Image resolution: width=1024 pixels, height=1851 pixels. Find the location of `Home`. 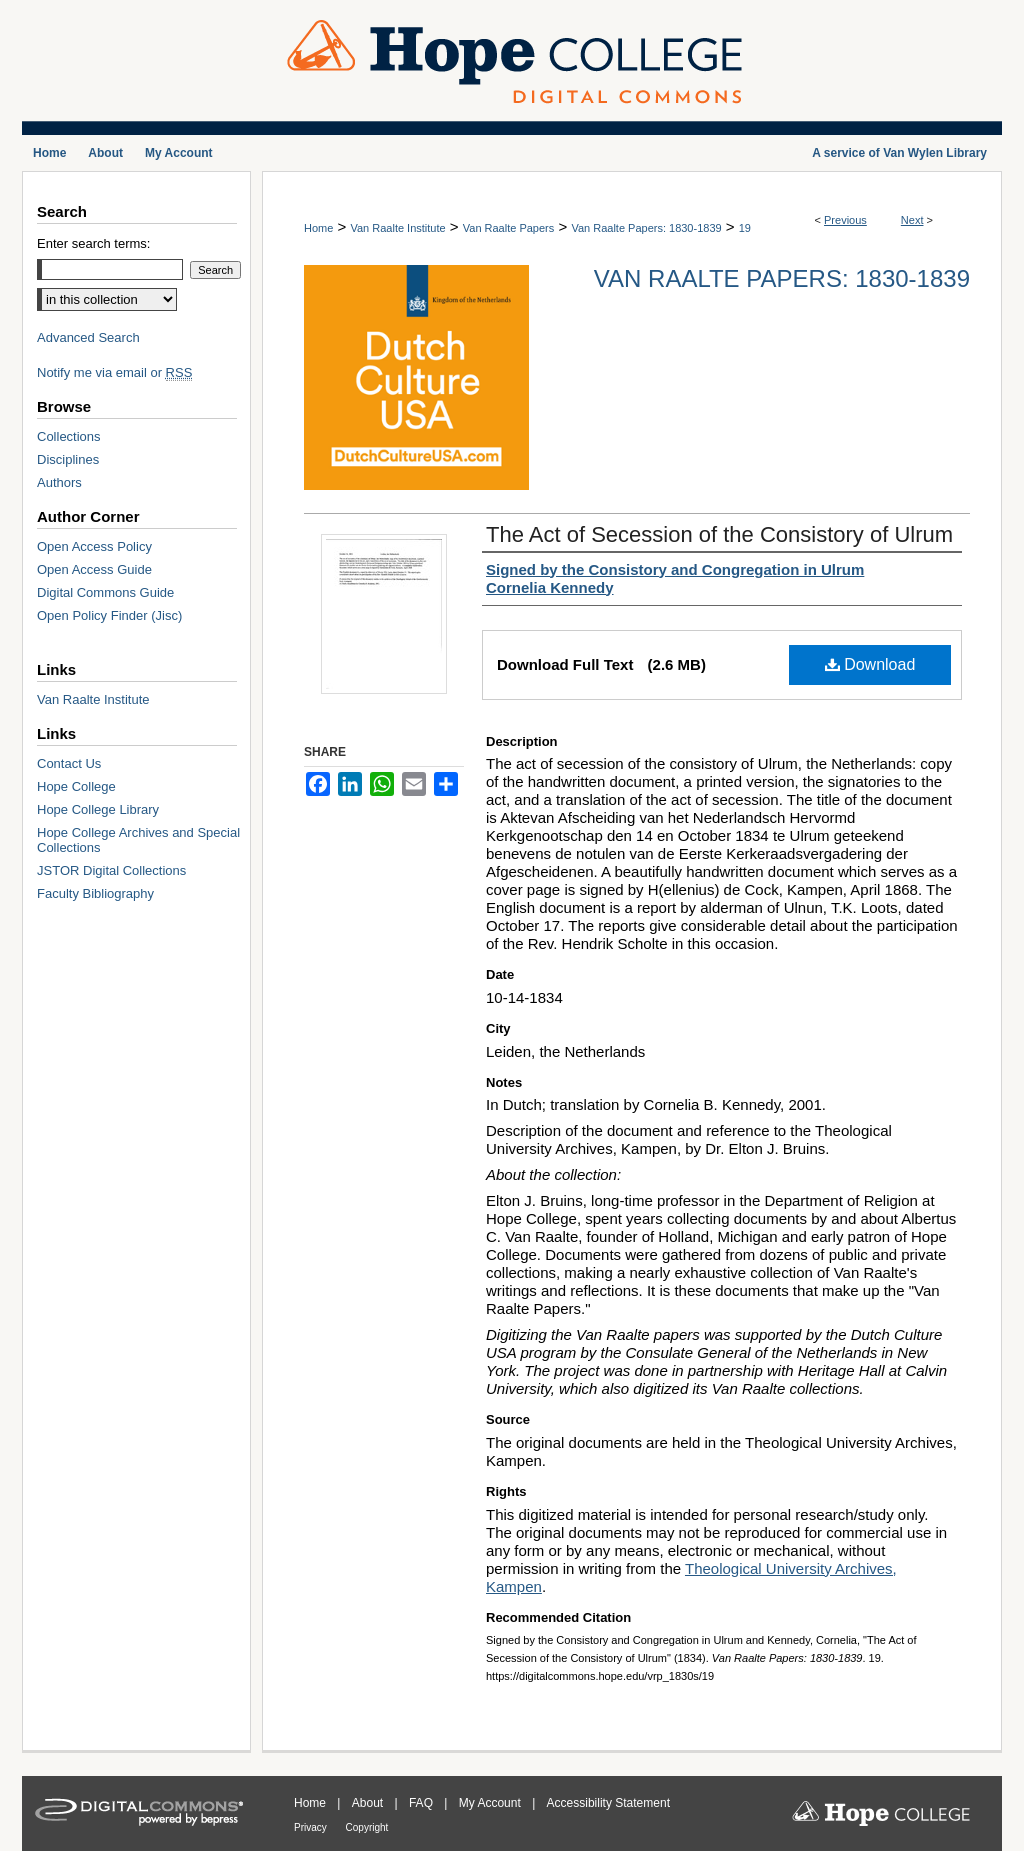

Home is located at coordinates (318, 228).